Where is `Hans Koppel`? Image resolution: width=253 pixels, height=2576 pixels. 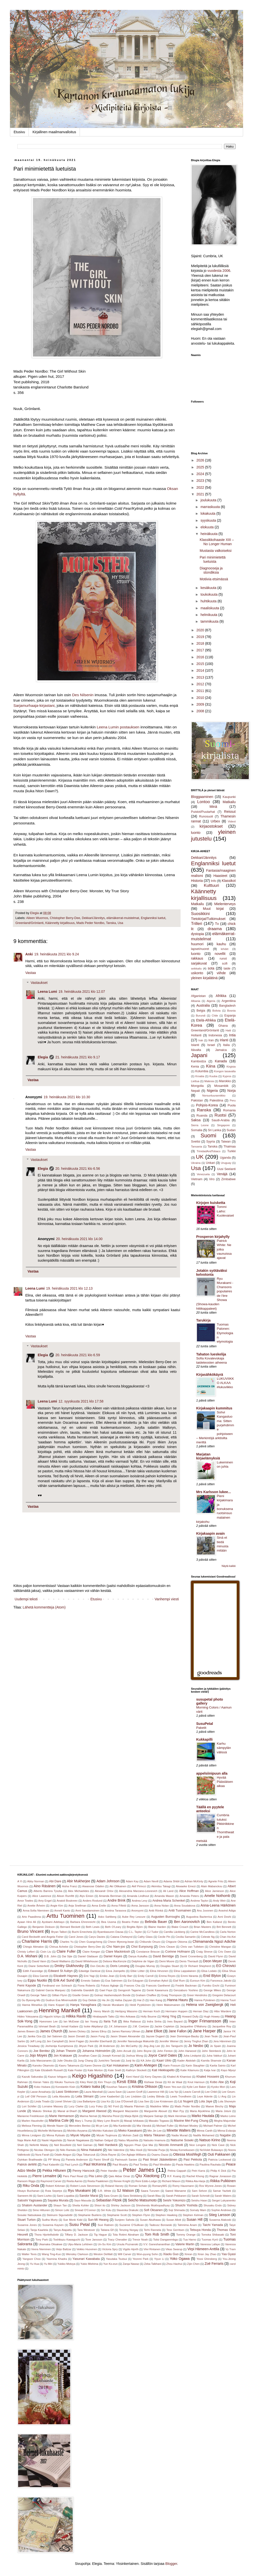 Hans Koppel is located at coordinates (56, 2004).